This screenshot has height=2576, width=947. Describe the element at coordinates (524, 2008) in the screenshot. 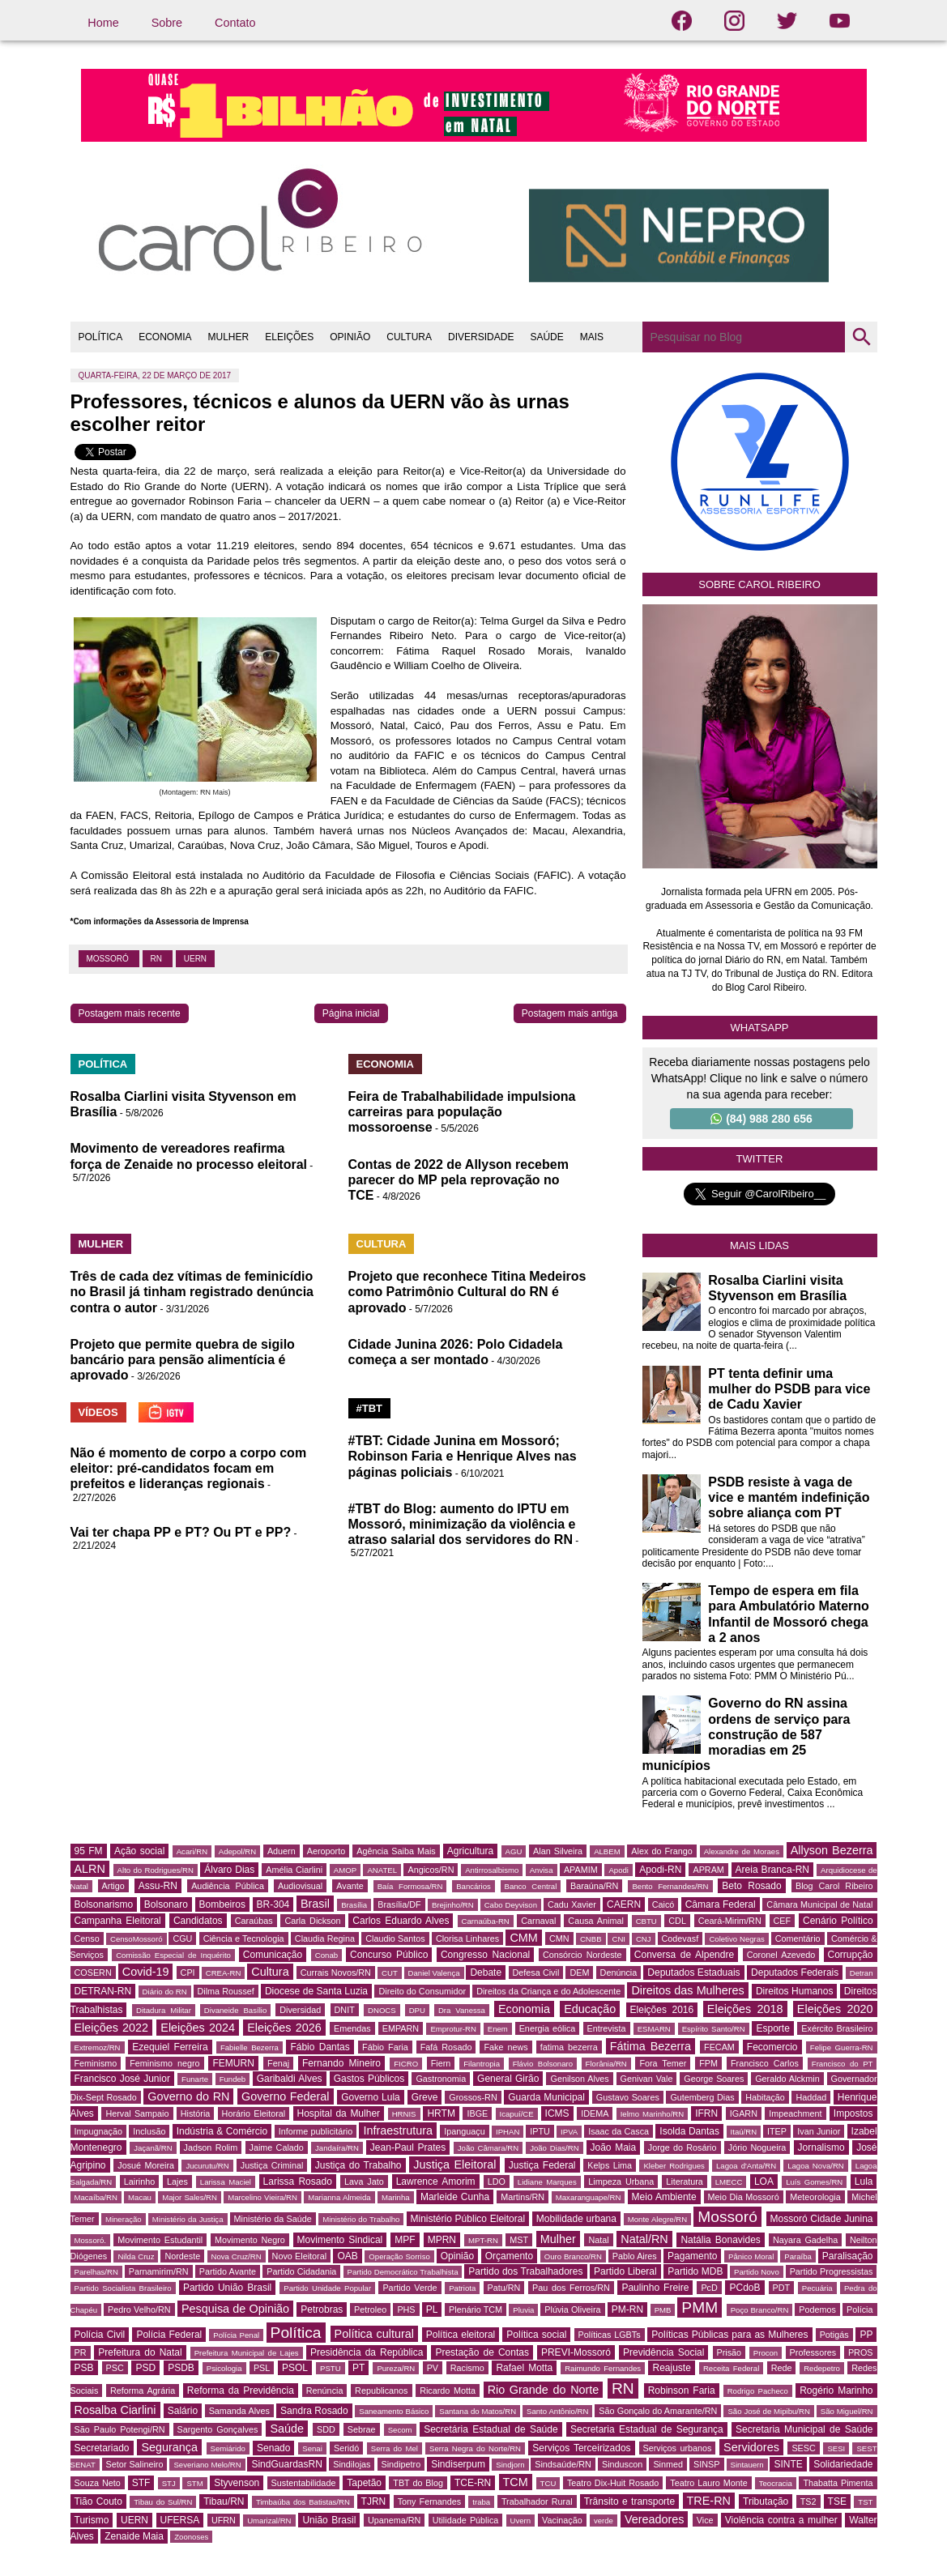

I see `Economia` at that location.